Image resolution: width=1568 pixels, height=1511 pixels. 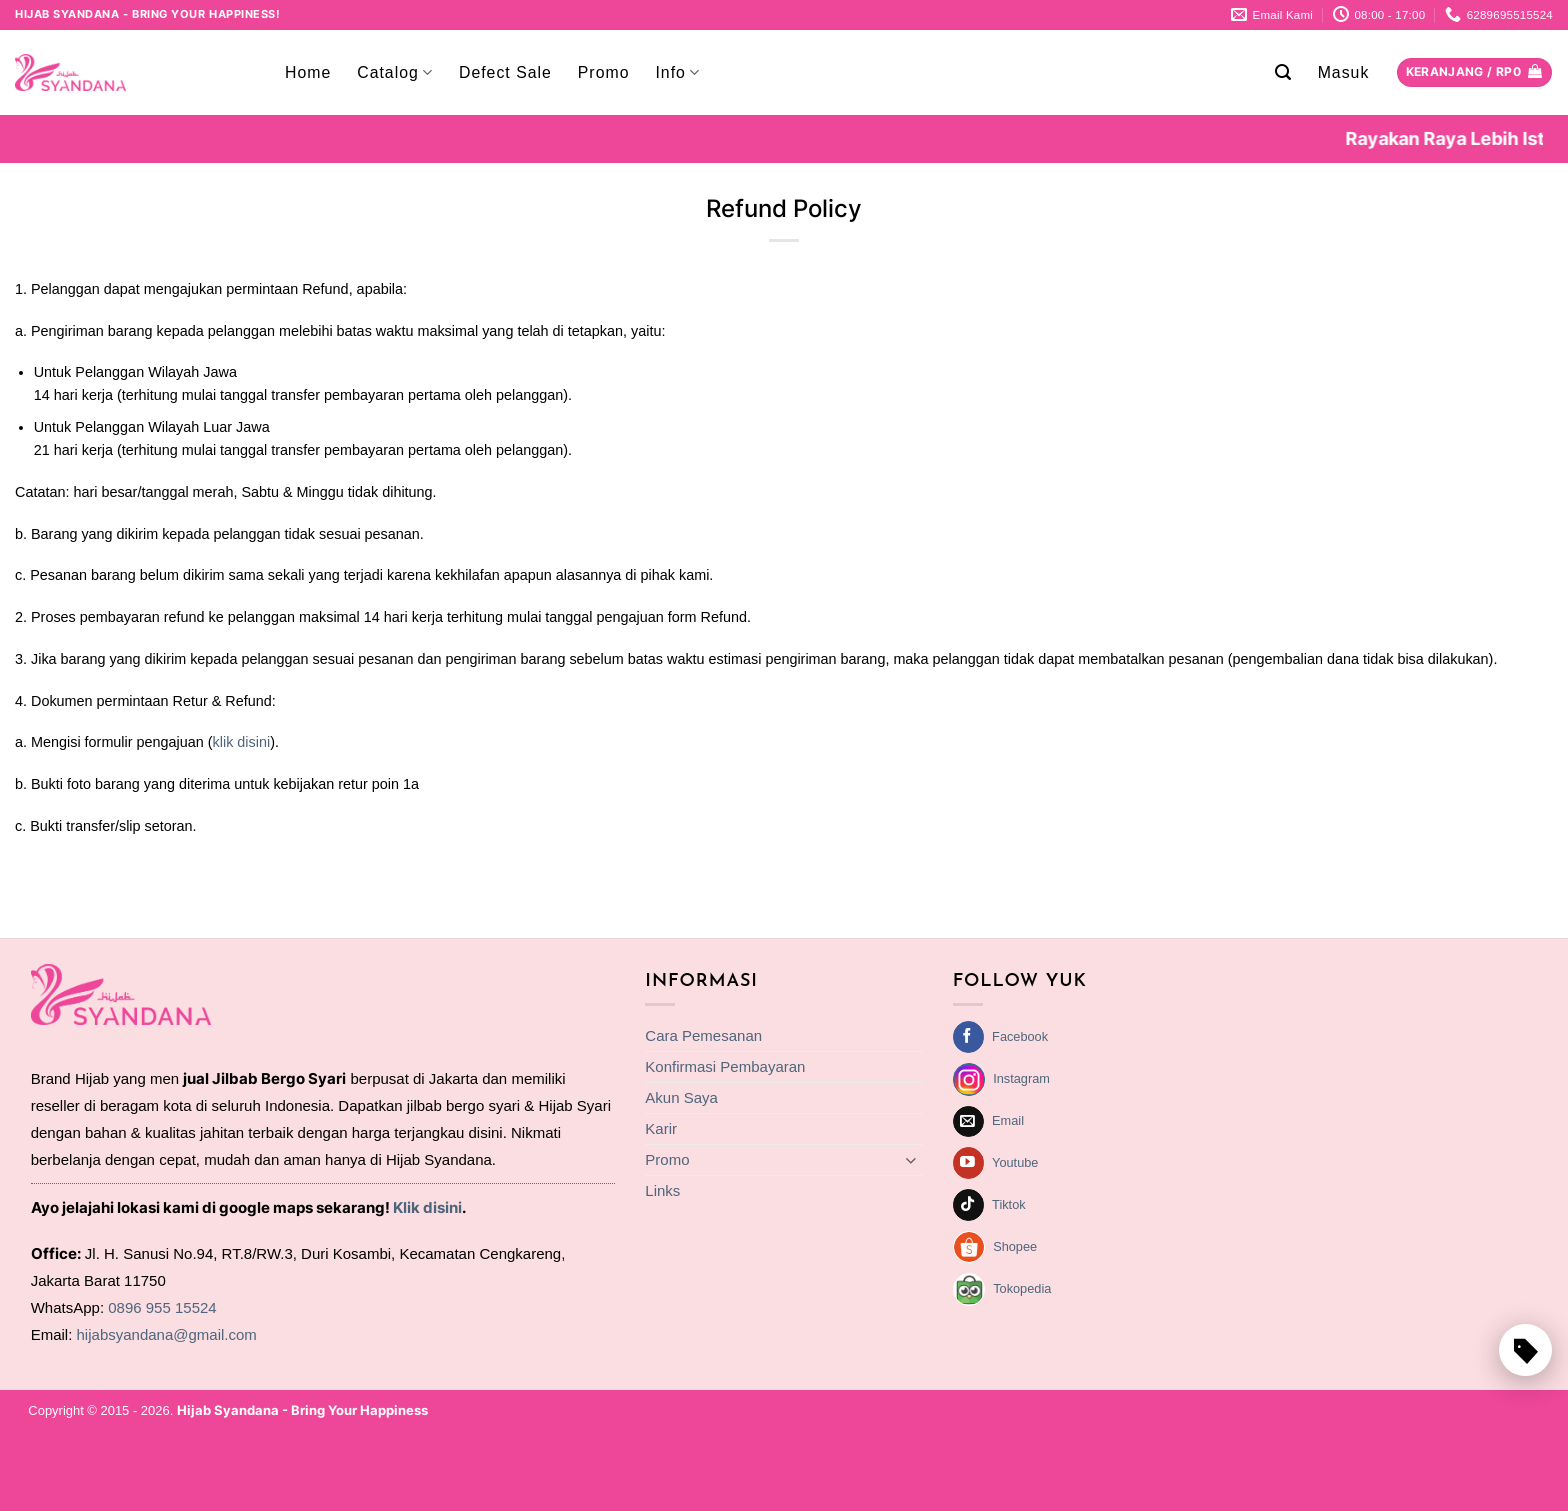 What do you see at coordinates (1022, 1288) in the screenshot?
I see `Tokopedia` at bounding box center [1022, 1288].